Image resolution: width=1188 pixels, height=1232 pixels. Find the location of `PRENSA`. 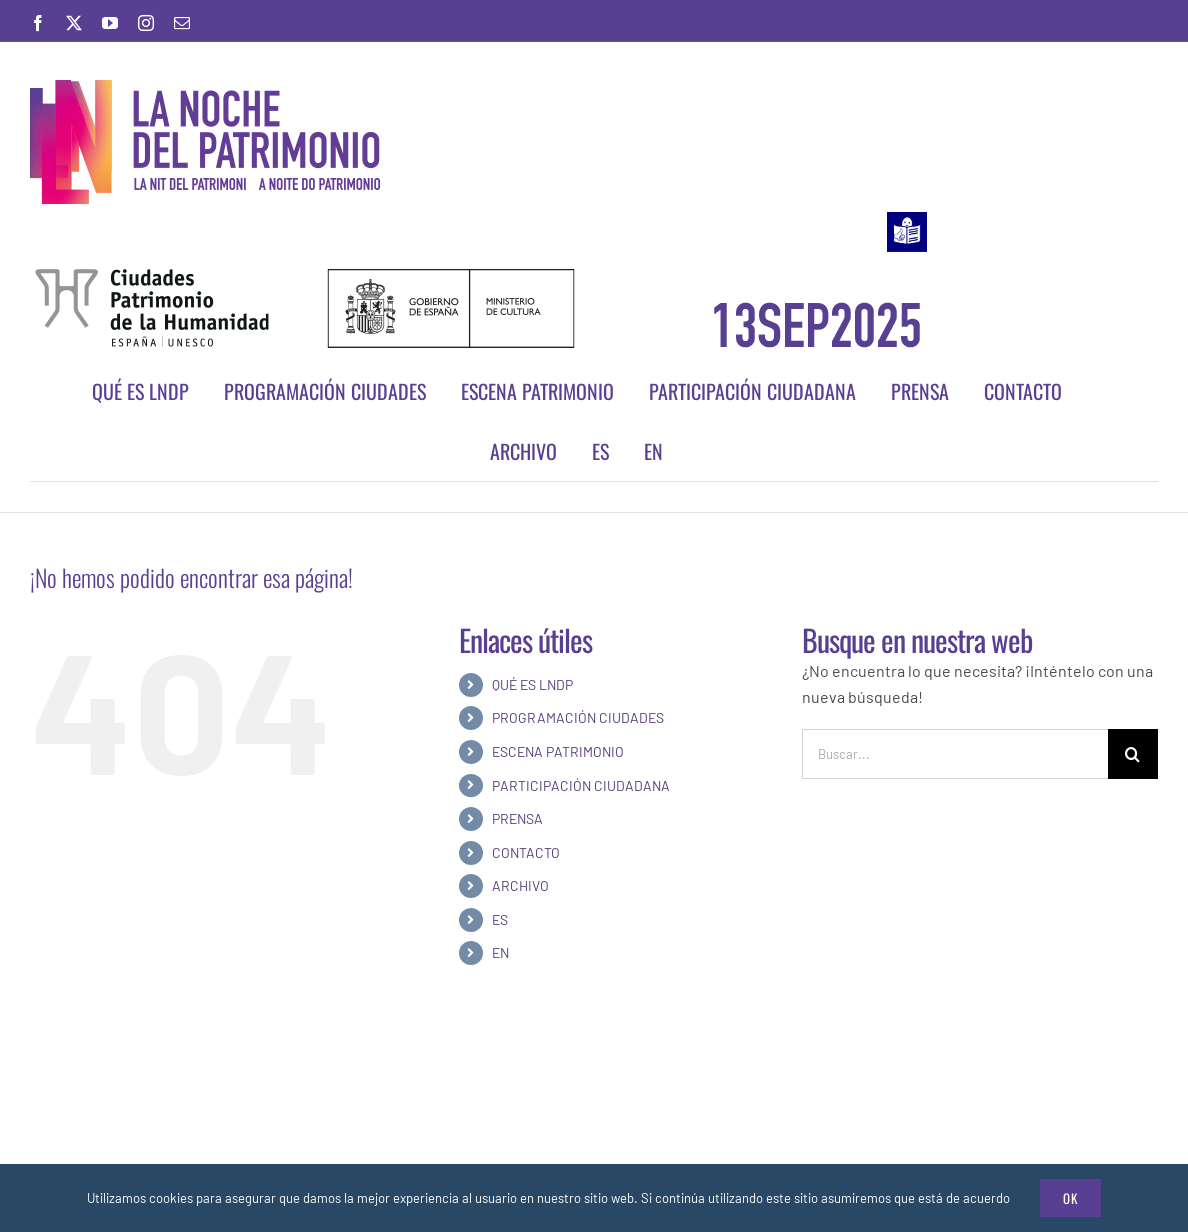

PRENSA is located at coordinates (517, 818).